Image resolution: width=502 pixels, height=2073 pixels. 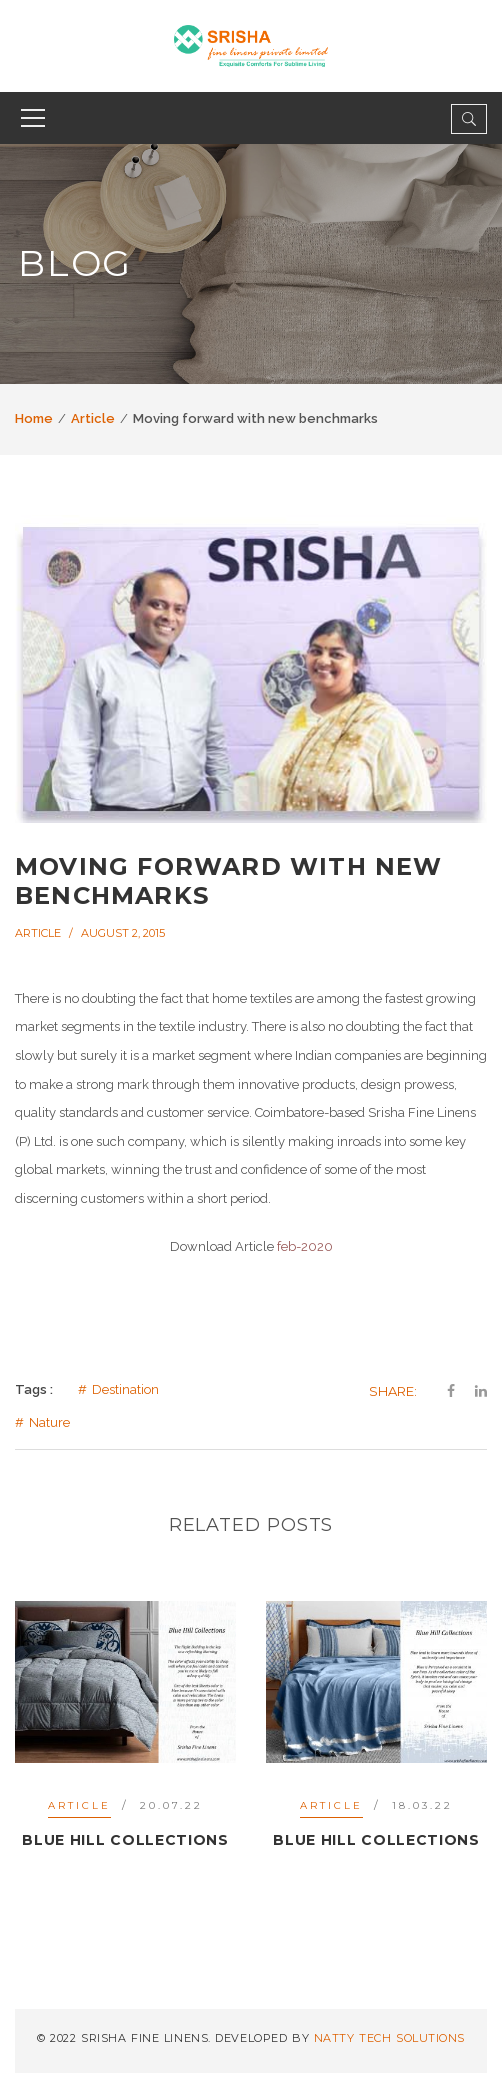 I want to click on Nature, so click(x=49, y=1422).